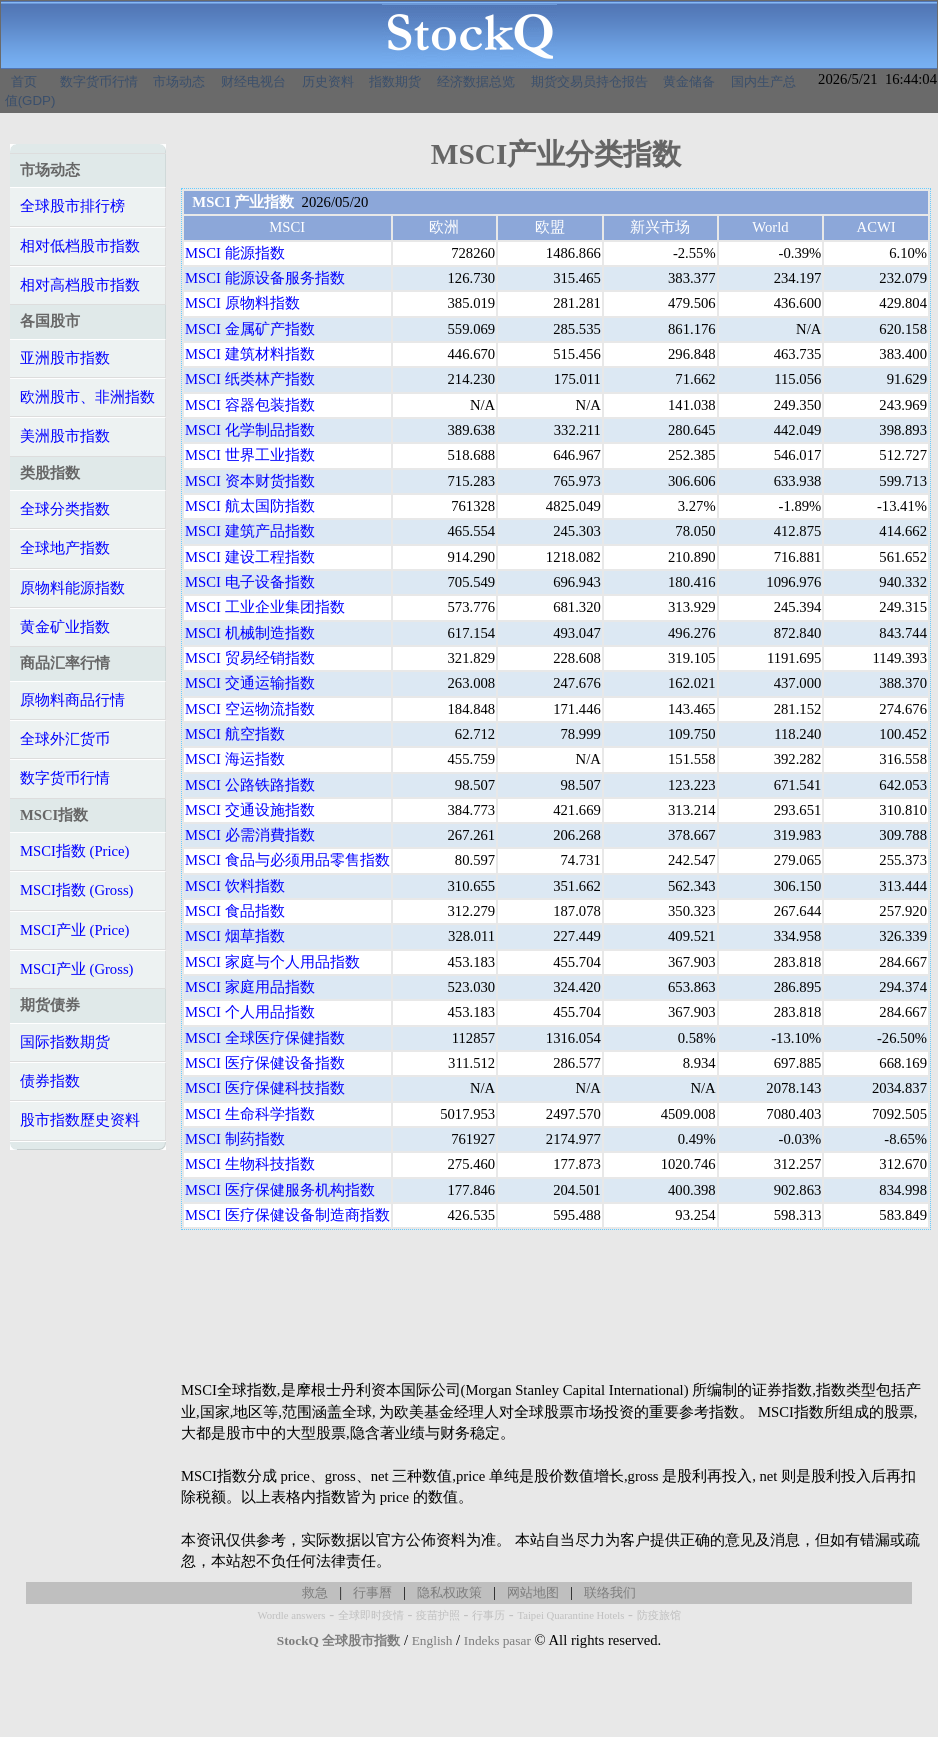 The height and width of the screenshot is (1737, 938). What do you see at coordinates (265, 1063) in the screenshot?
I see `MSCI 医疗保健设备指数` at bounding box center [265, 1063].